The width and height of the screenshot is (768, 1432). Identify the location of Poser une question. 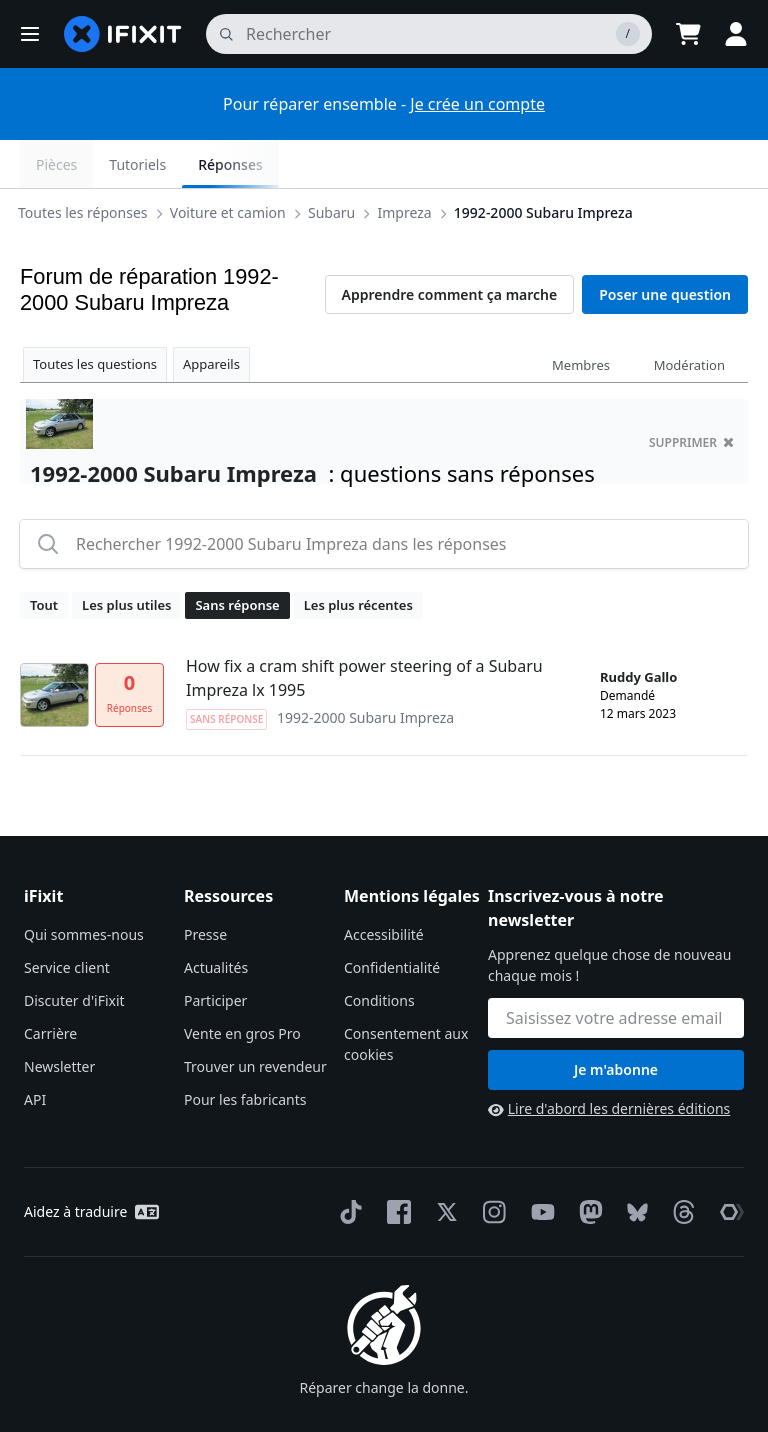
(665, 246).